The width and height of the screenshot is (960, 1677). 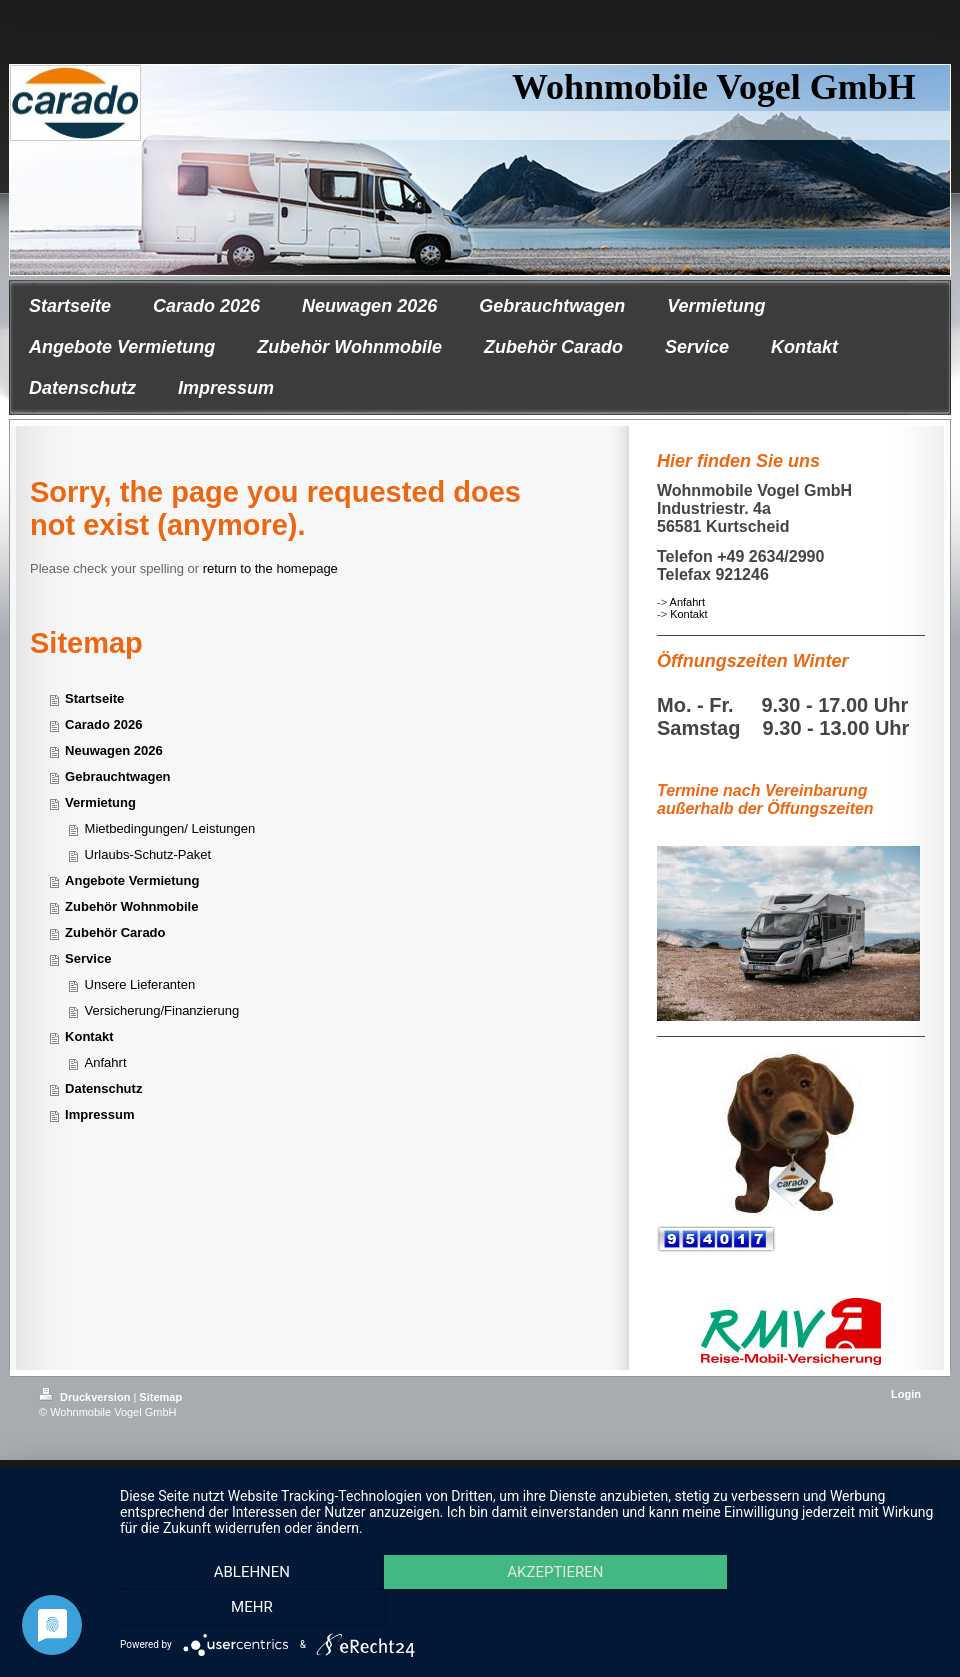 I want to click on Startseite, so click(x=94, y=698).